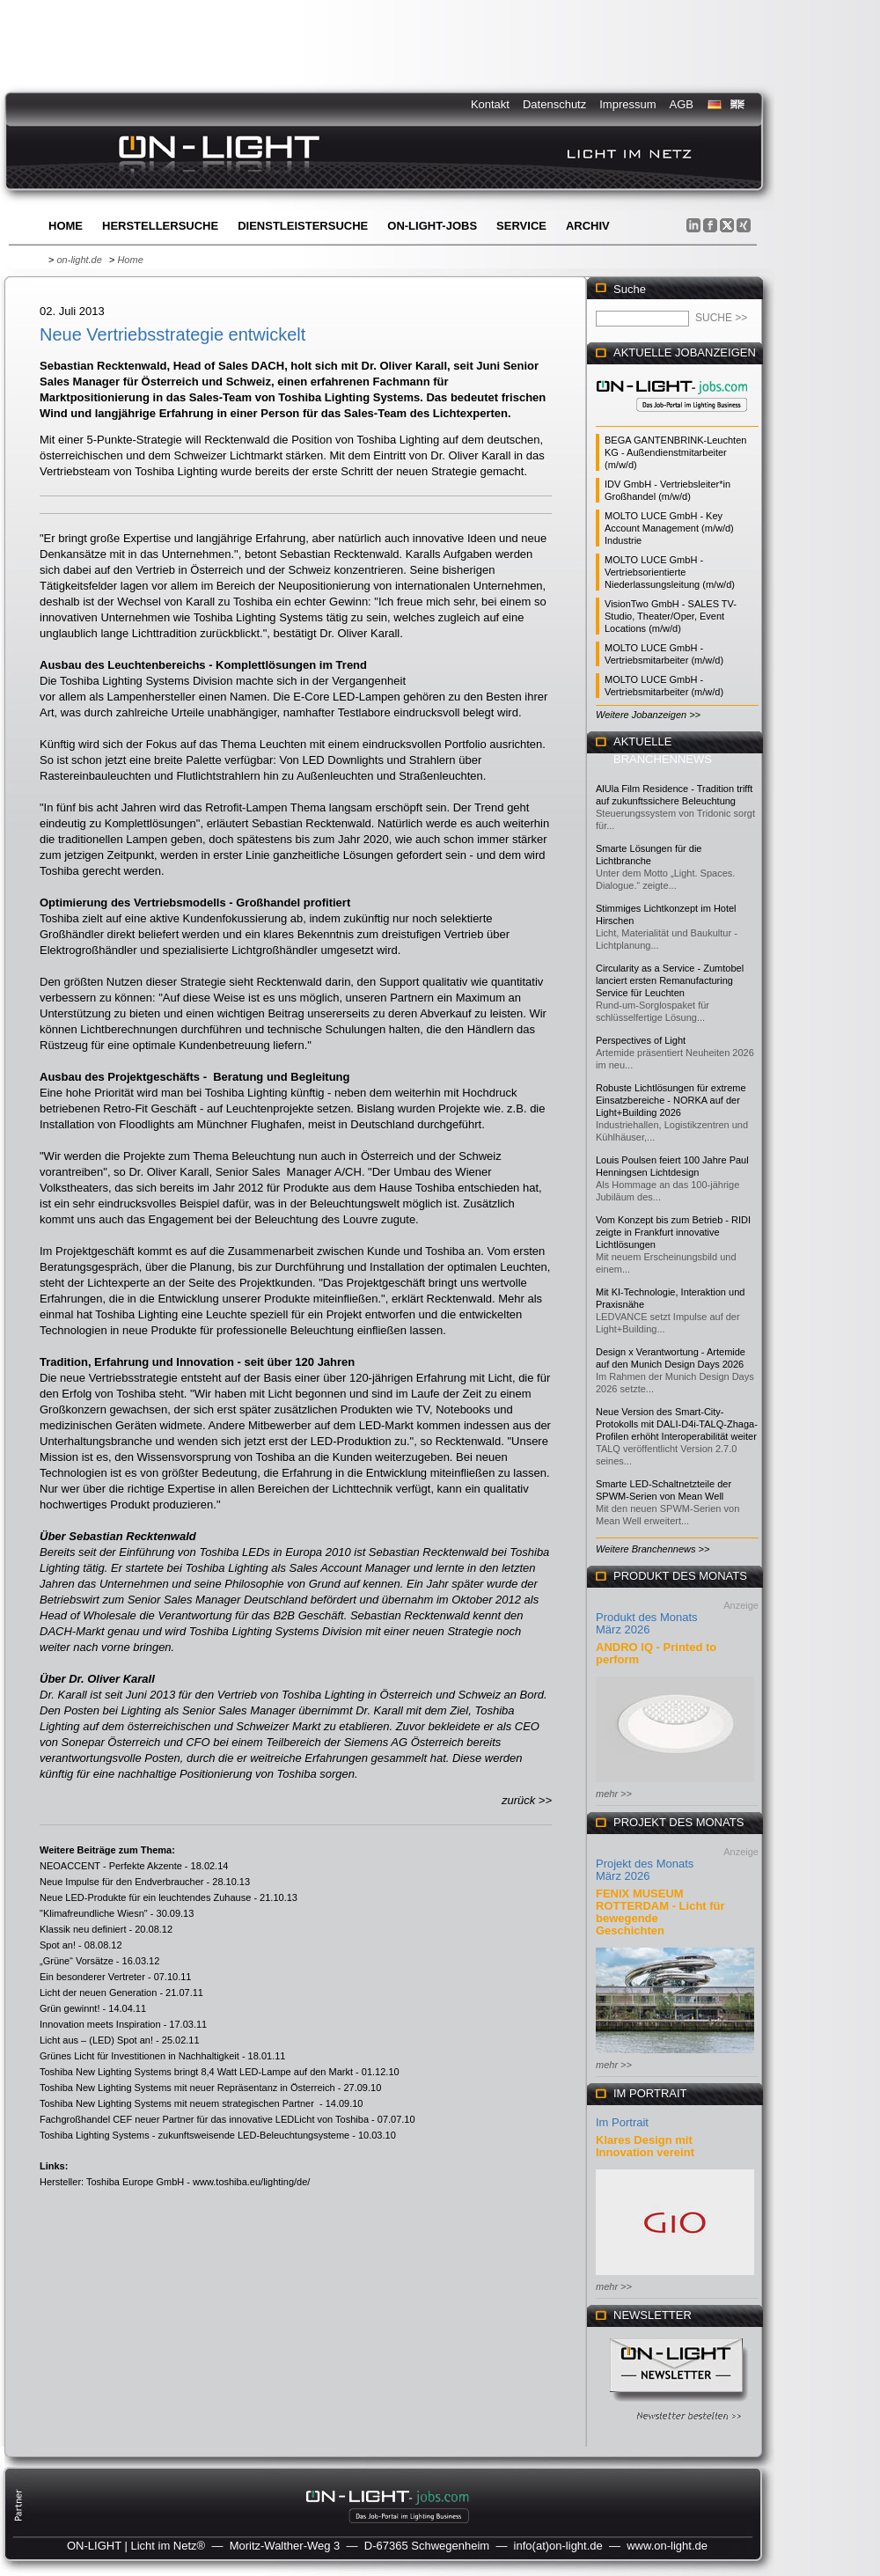 The image size is (880, 2576). What do you see at coordinates (652, 1549) in the screenshot?
I see `Weitere Branchennews >>` at bounding box center [652, 1549].